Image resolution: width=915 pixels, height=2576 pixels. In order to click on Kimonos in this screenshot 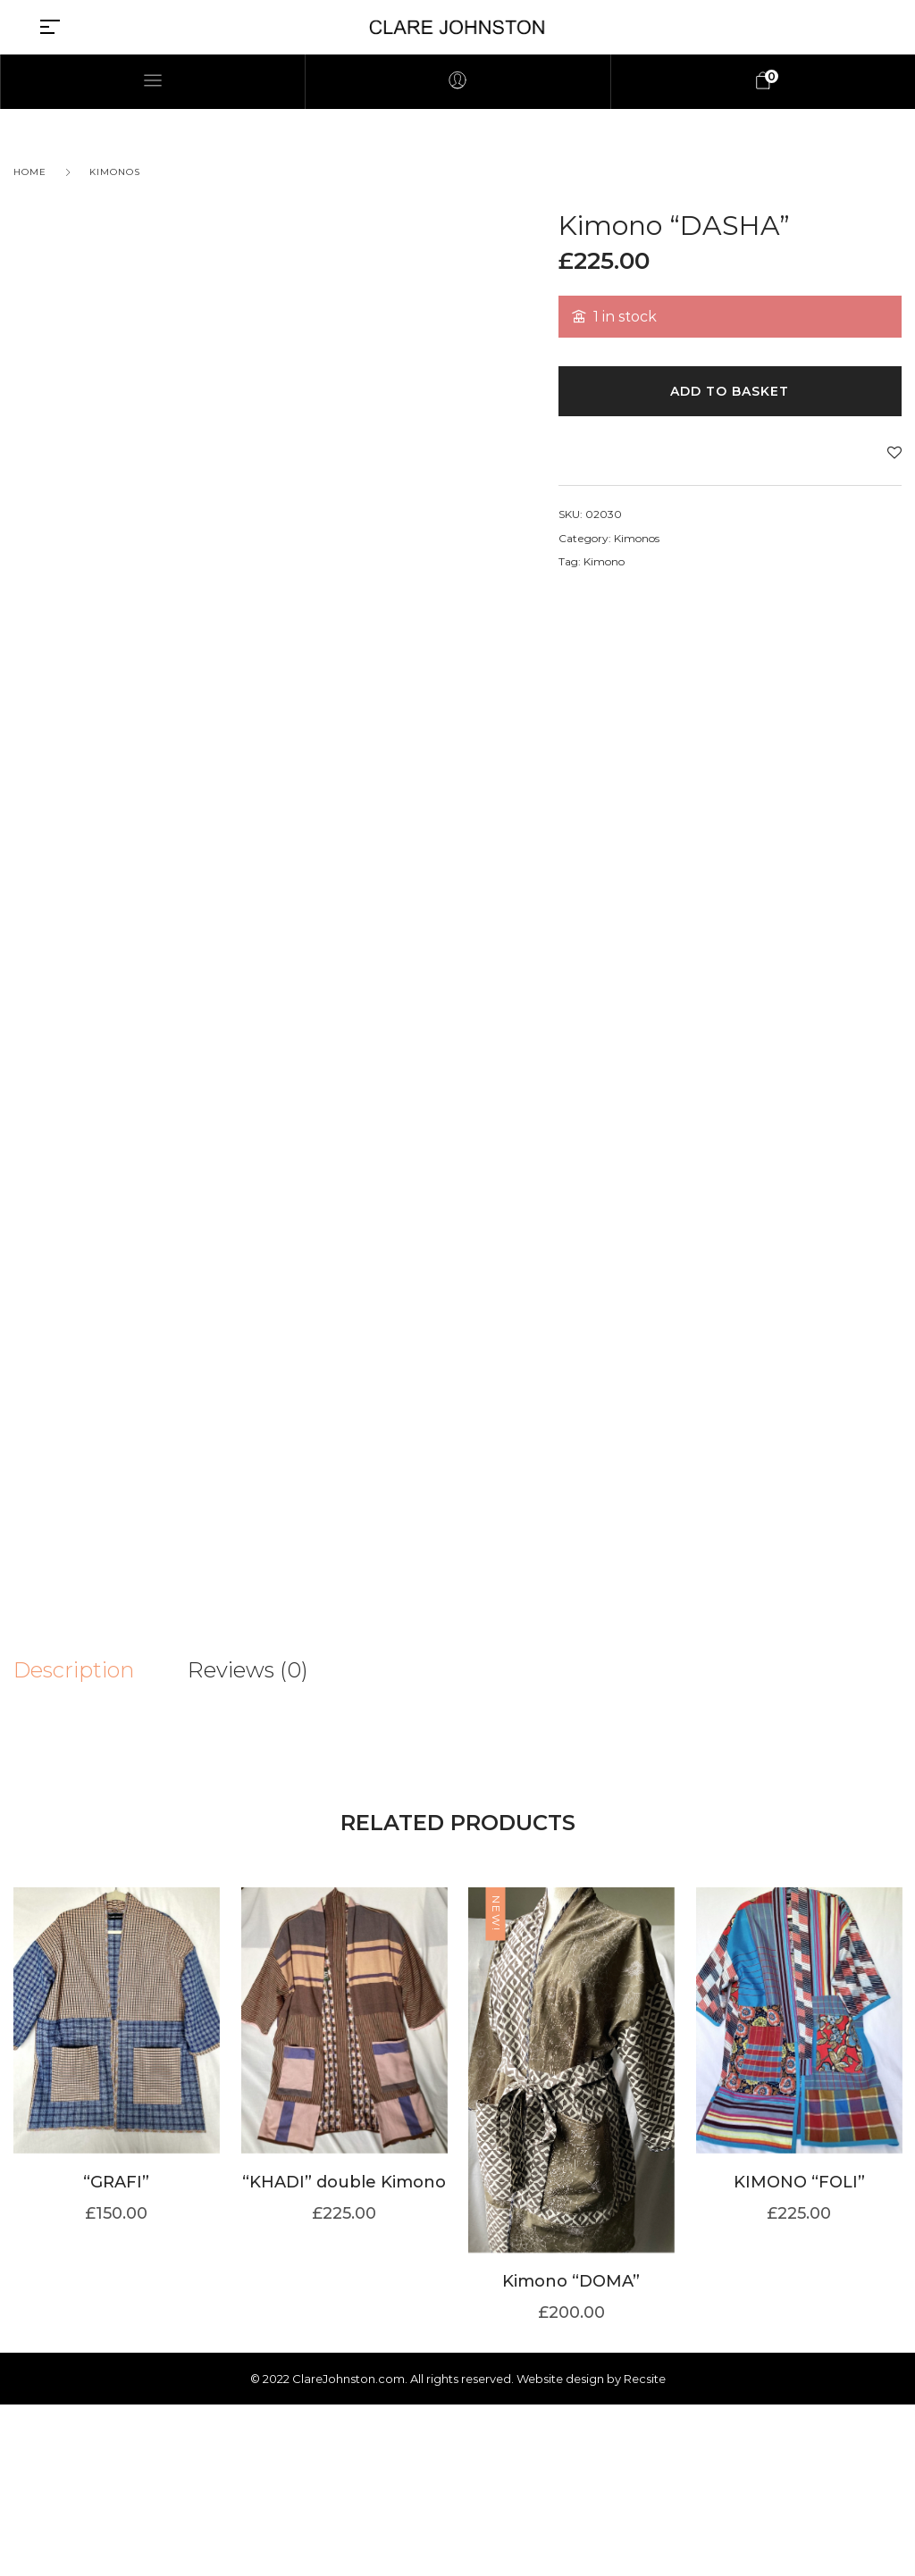, I will do `click(114, 172)`.